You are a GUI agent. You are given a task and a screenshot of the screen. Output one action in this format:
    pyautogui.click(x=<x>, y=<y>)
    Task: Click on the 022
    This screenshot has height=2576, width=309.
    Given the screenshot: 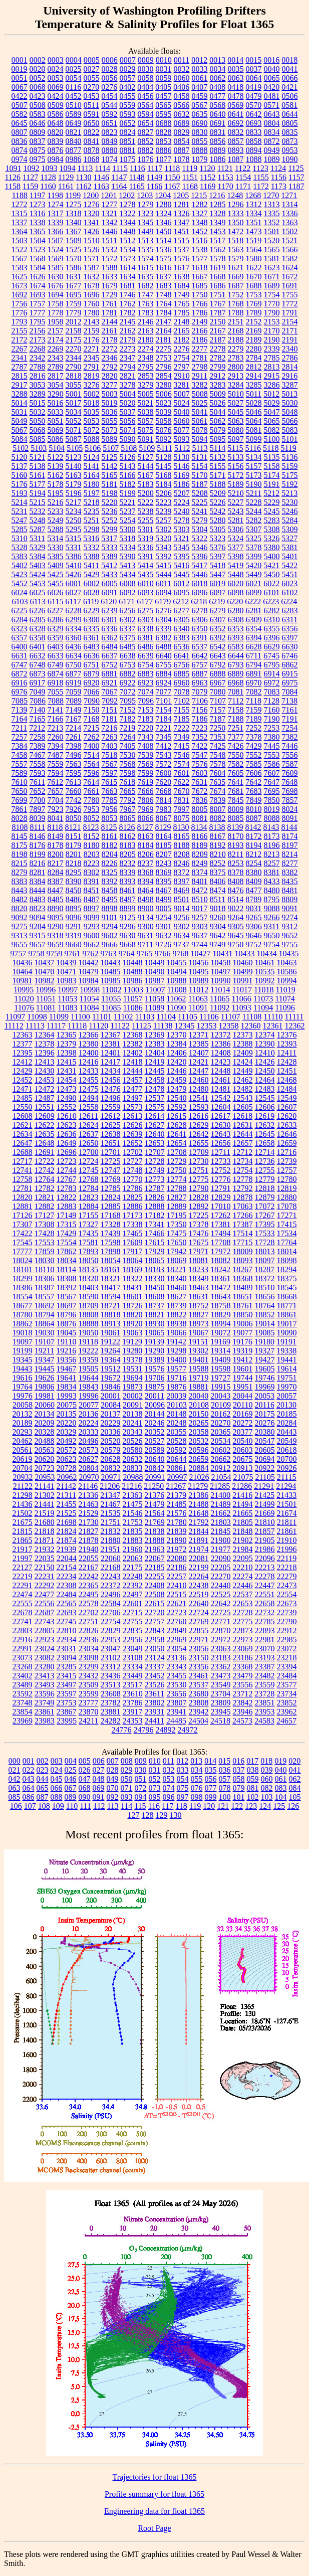 What is the action you would take?
    pyautogui.click(x=29, y=1770)
    